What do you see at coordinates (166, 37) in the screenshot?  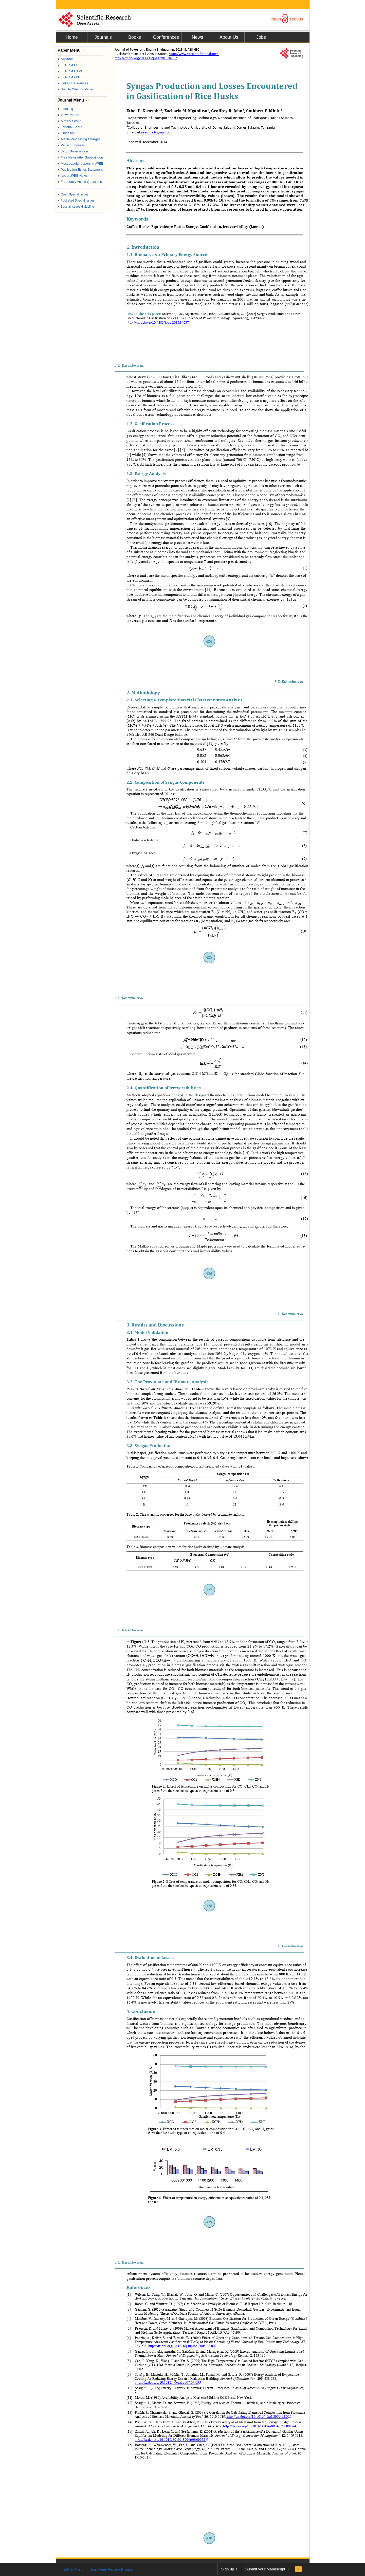 I see `Conferences` at bounding box center [166, 37].